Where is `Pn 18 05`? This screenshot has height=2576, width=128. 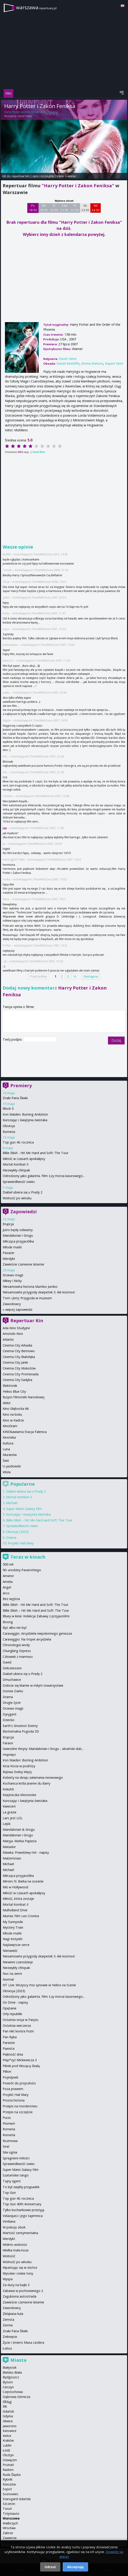 Pn 18 05 is located at coordinates (33, 207).